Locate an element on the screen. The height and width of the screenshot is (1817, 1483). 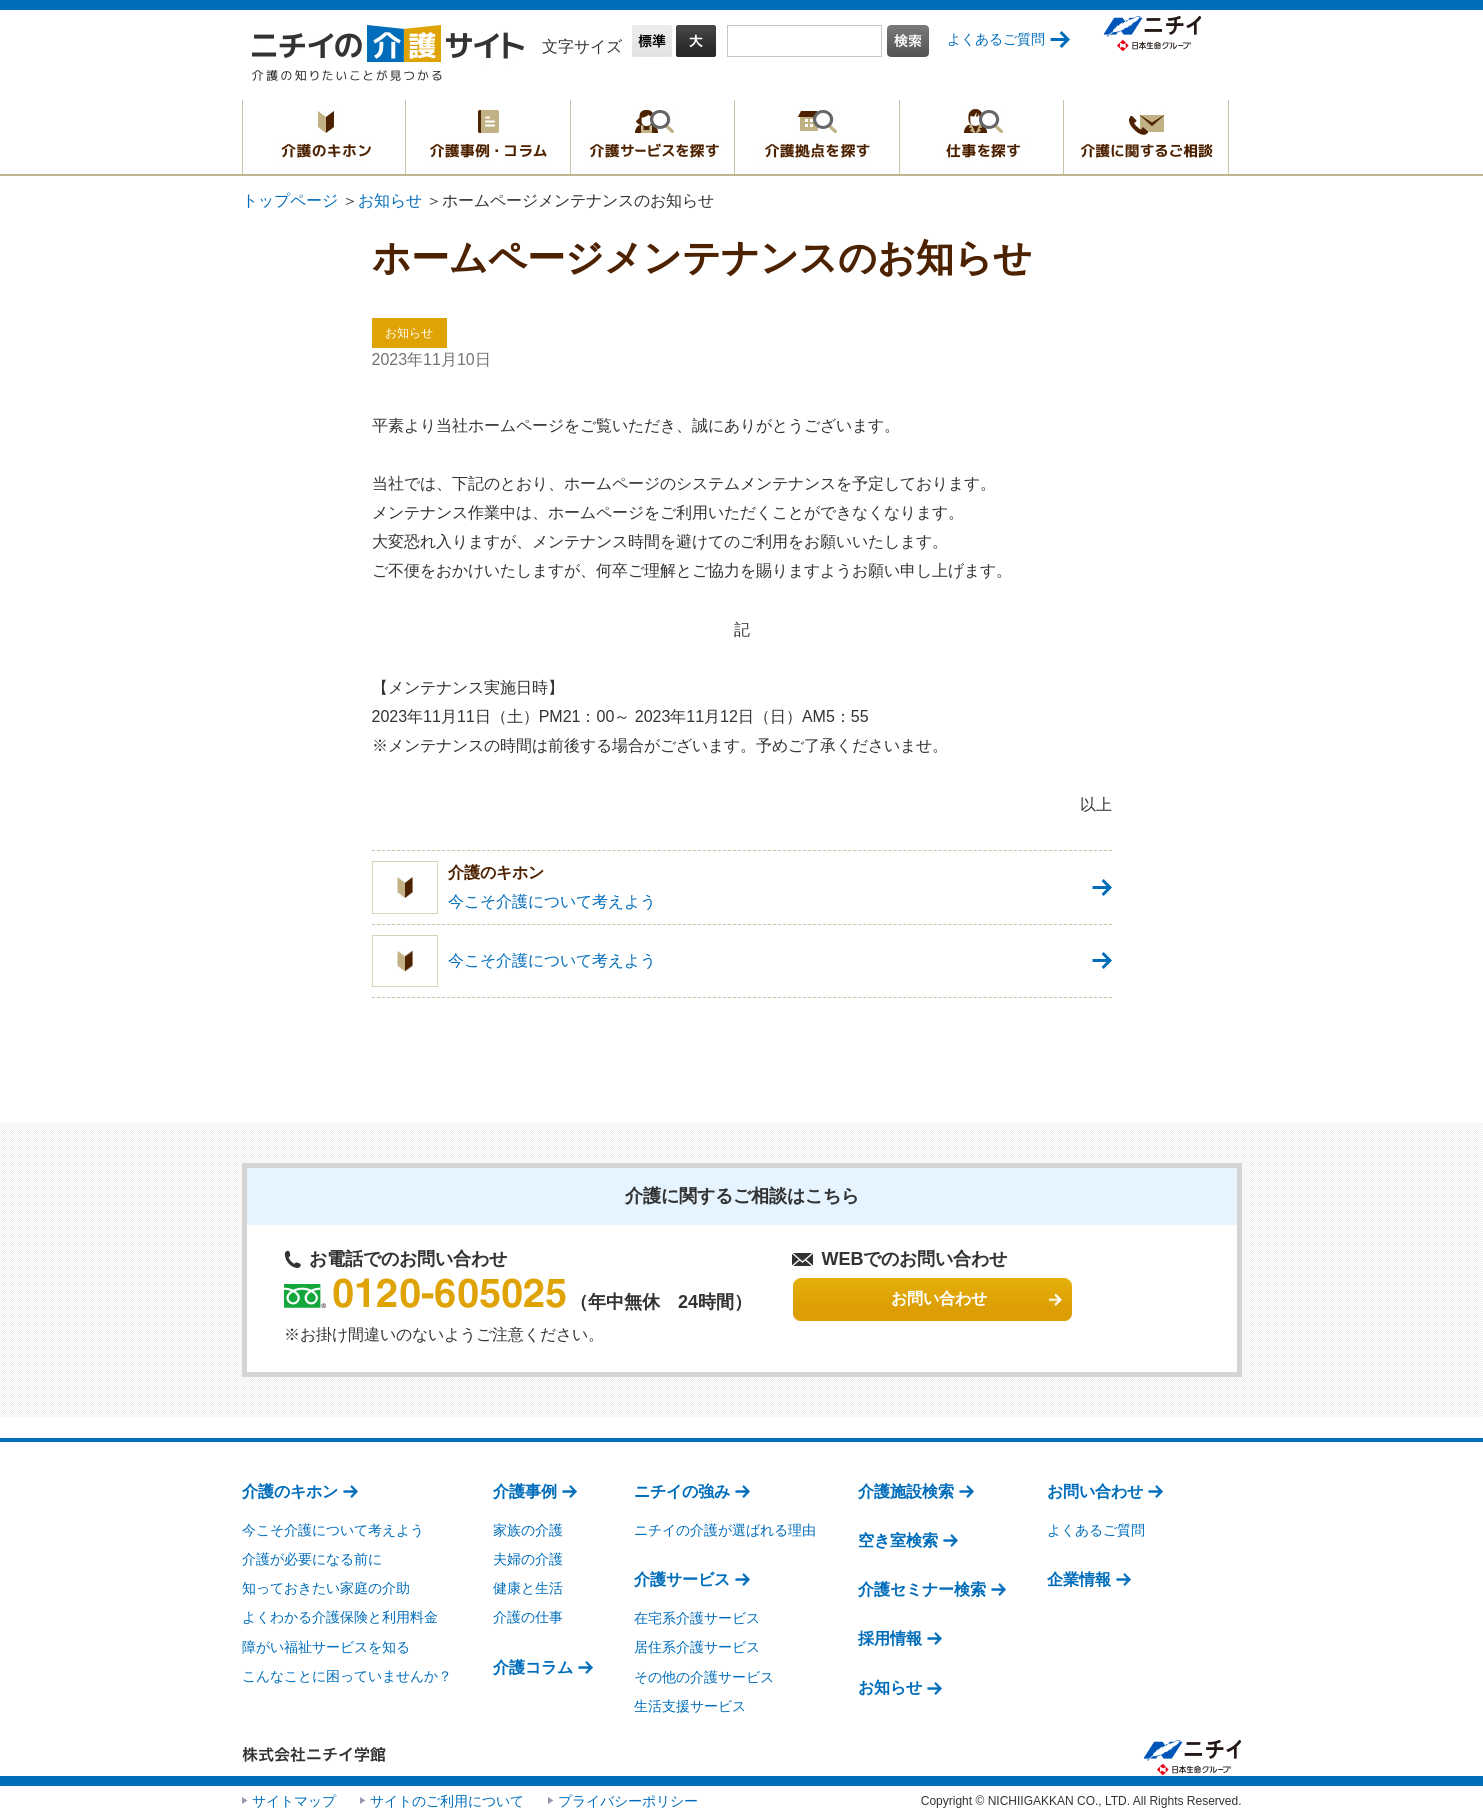
企業情報 is located at coordinates (1079, 1579).